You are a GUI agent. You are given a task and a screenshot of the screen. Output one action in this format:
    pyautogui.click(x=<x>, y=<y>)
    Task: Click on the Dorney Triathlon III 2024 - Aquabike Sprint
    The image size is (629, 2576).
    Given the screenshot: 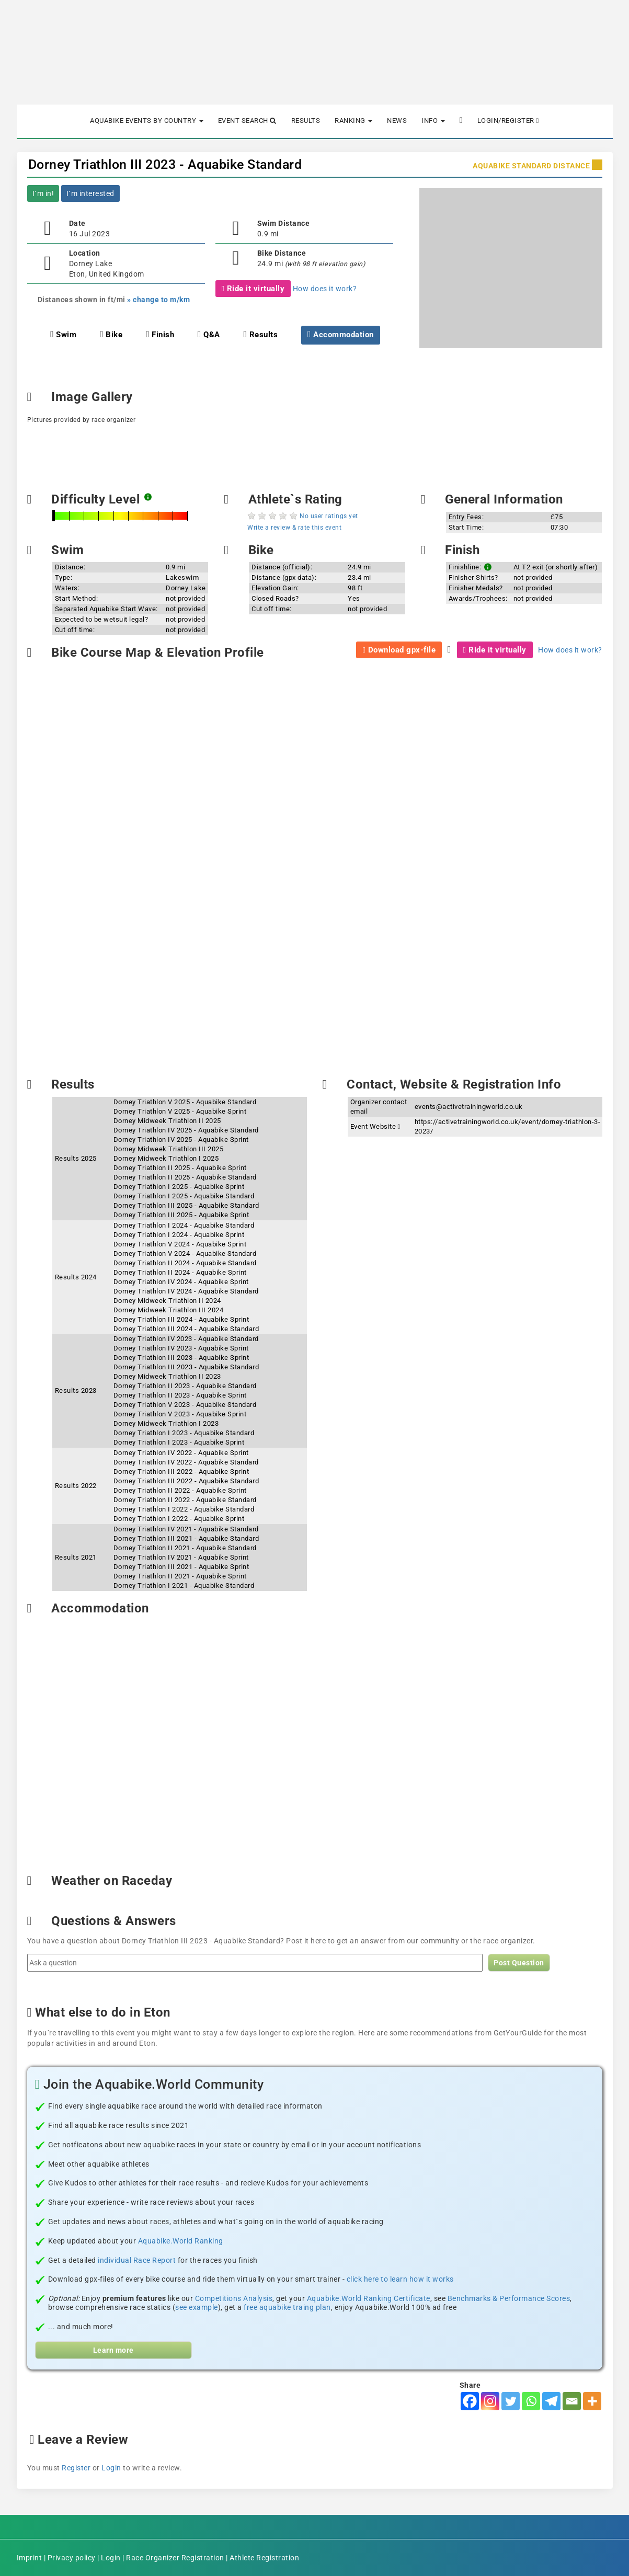 What is the action you would take?
    pyautogui.click(x=181, y=1319)
    